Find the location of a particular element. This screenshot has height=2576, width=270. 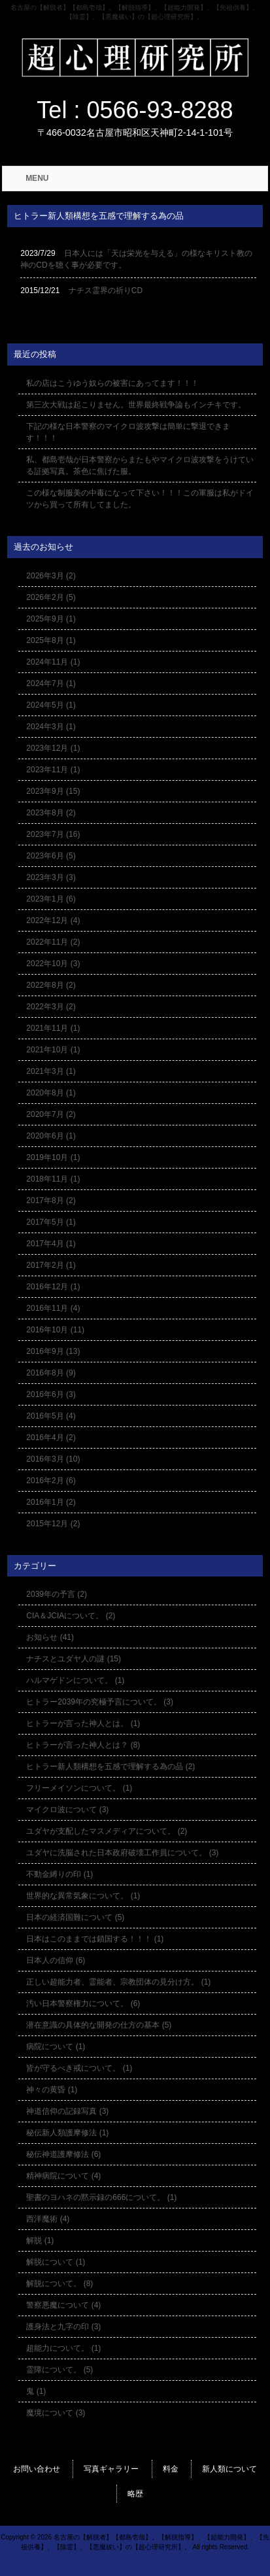

2026年3月 (2) is located at coordinates (50, 575).